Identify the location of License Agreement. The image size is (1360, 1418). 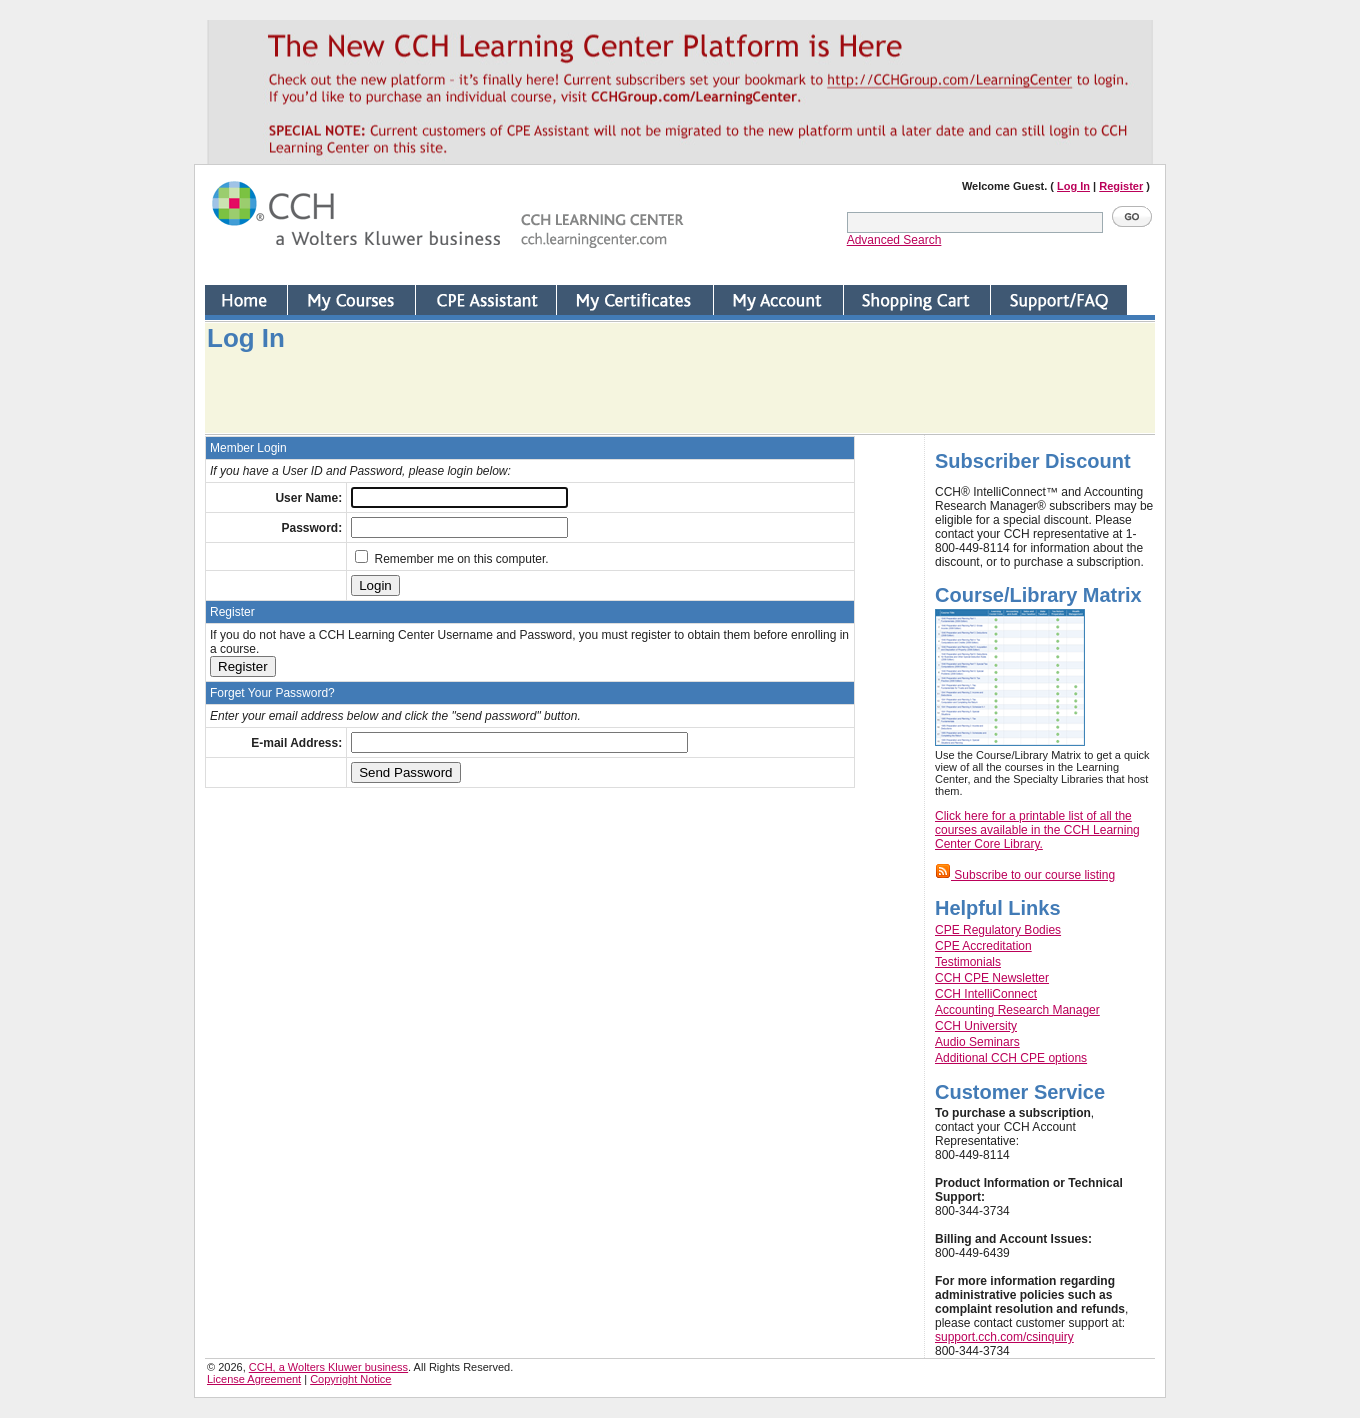
(254, 1379).